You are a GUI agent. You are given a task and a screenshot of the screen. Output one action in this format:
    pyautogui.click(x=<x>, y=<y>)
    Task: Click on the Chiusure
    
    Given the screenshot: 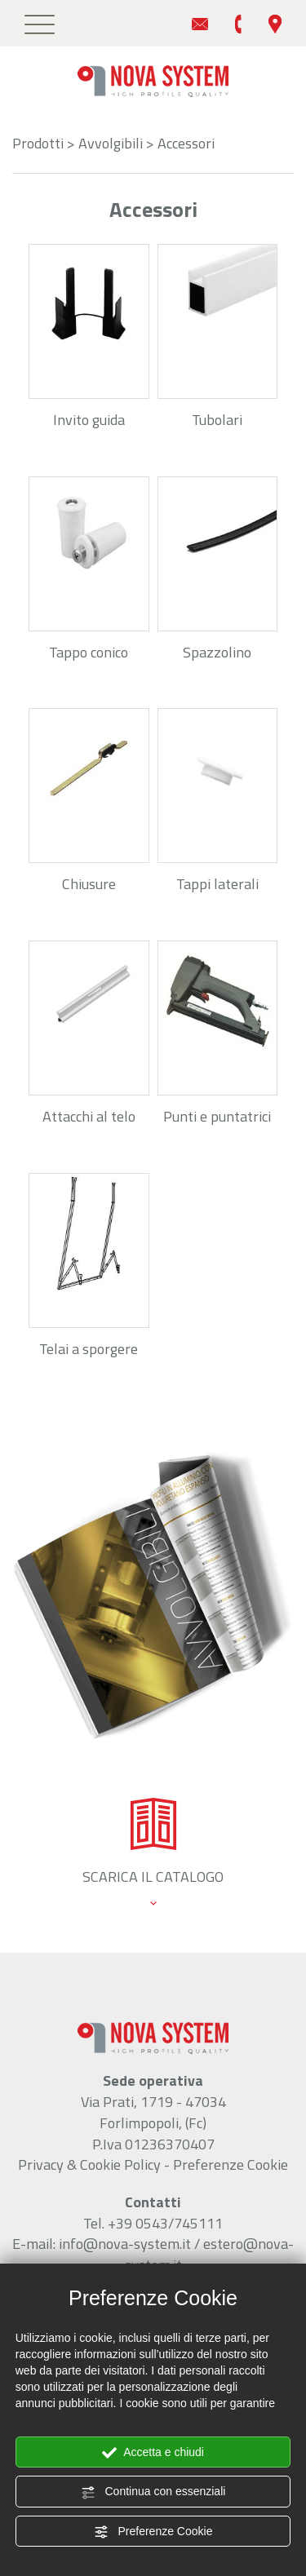 What is the action you would take?
    pyautogui.click(x=89, y=884)
    